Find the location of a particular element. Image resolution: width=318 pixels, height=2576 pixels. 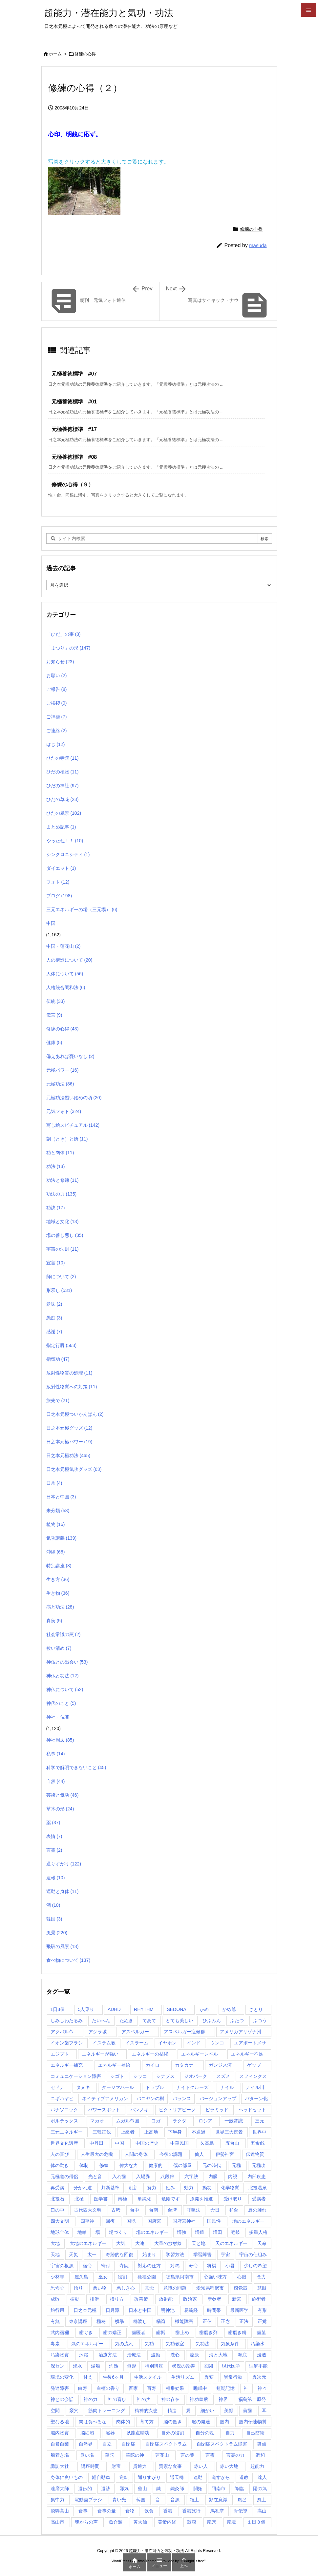

パワースポット [パワースポット (89個の項目)] is located at coordinates (104, 2109).